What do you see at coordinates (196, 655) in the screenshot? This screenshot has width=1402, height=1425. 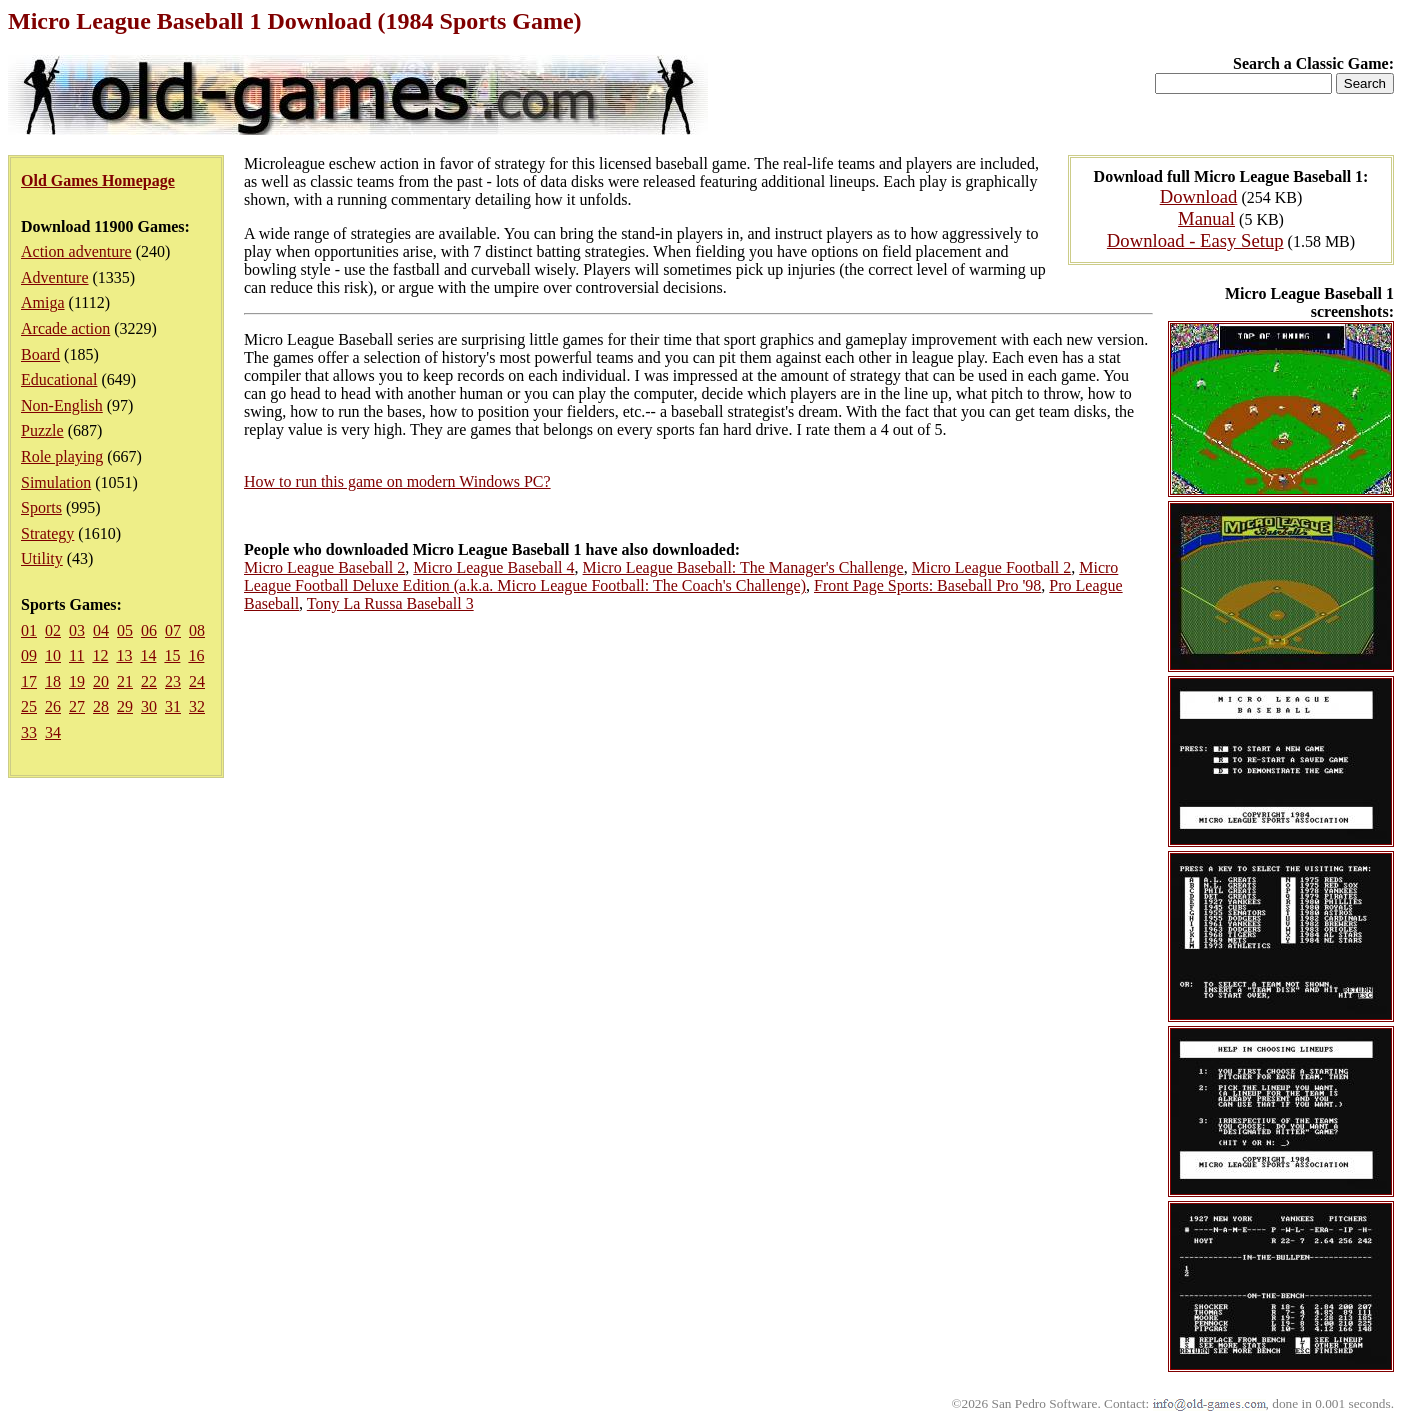 I see `16` at bounding box center [196, 655].